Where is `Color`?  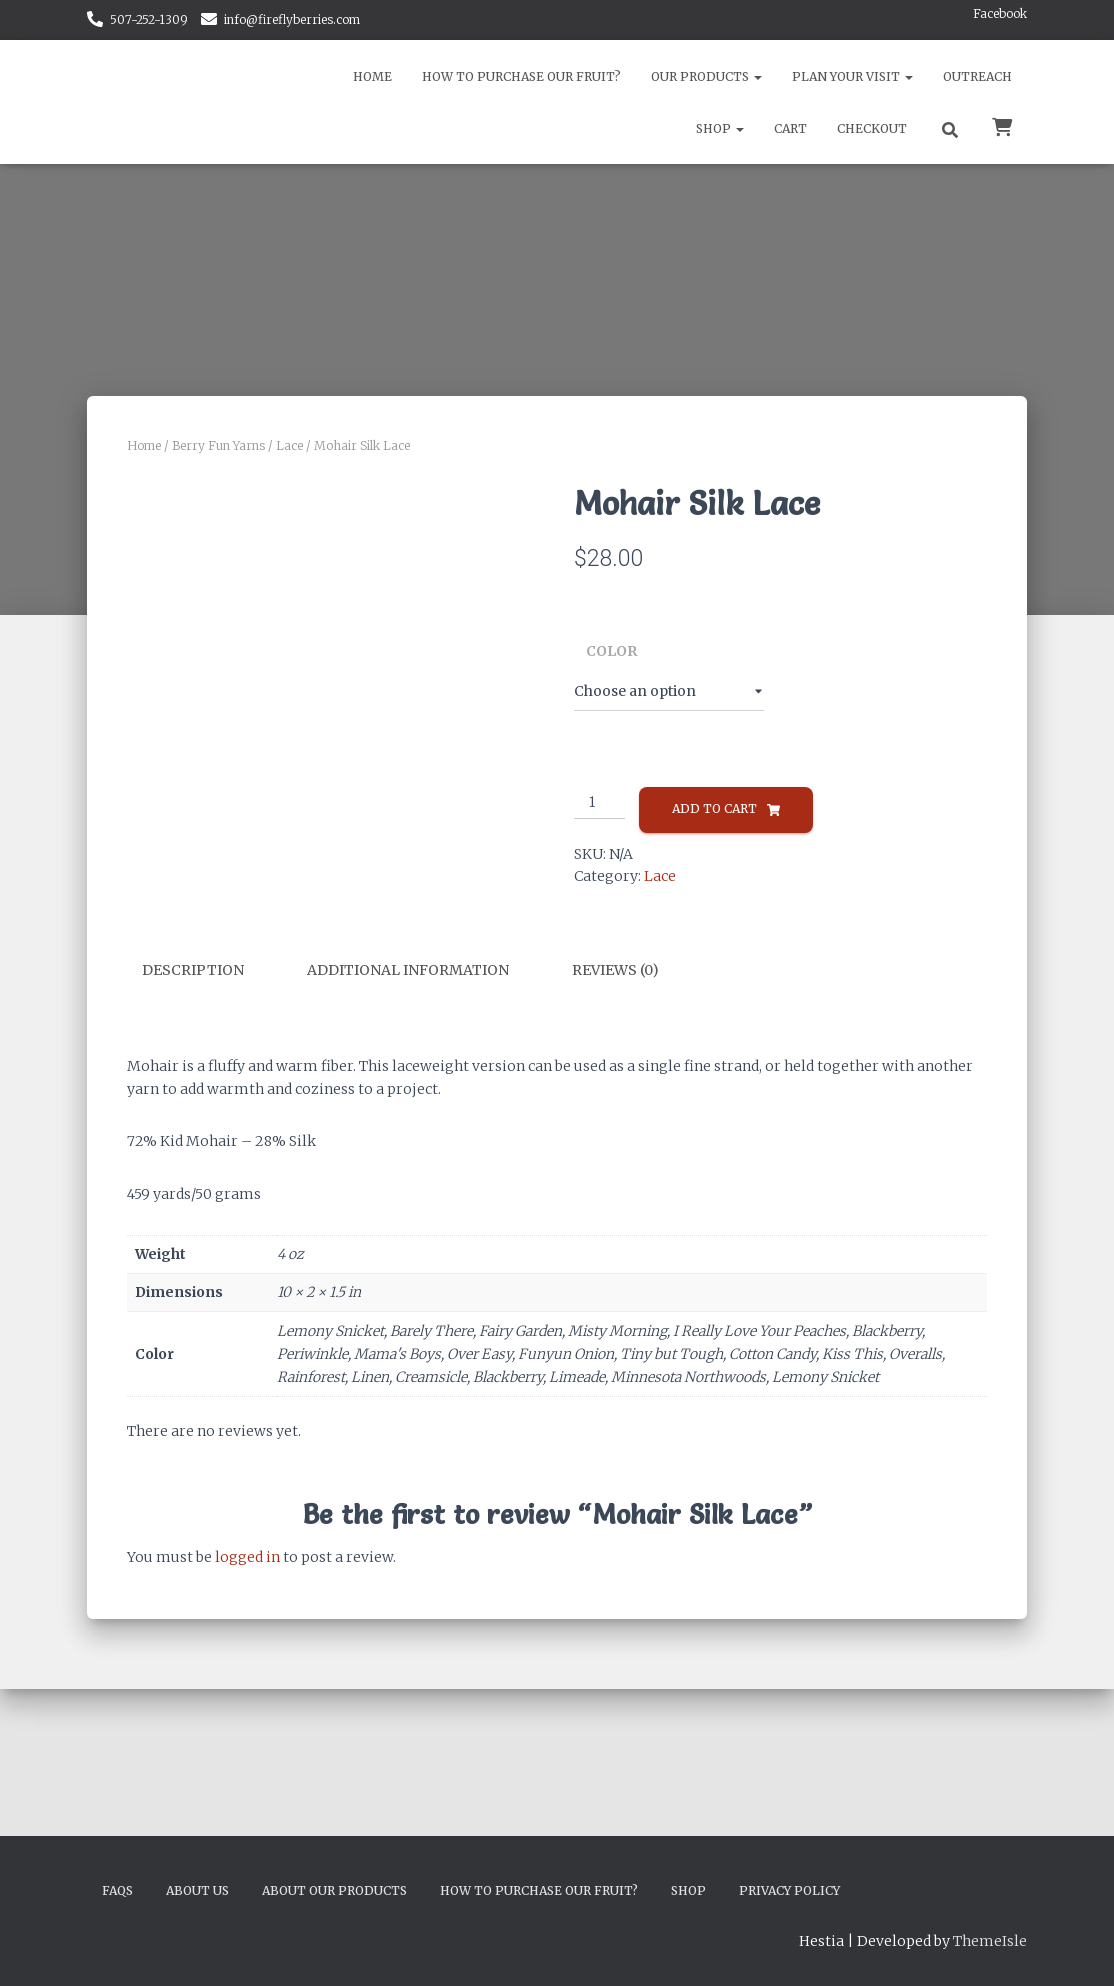
Color is located at coordinates (611, 651).